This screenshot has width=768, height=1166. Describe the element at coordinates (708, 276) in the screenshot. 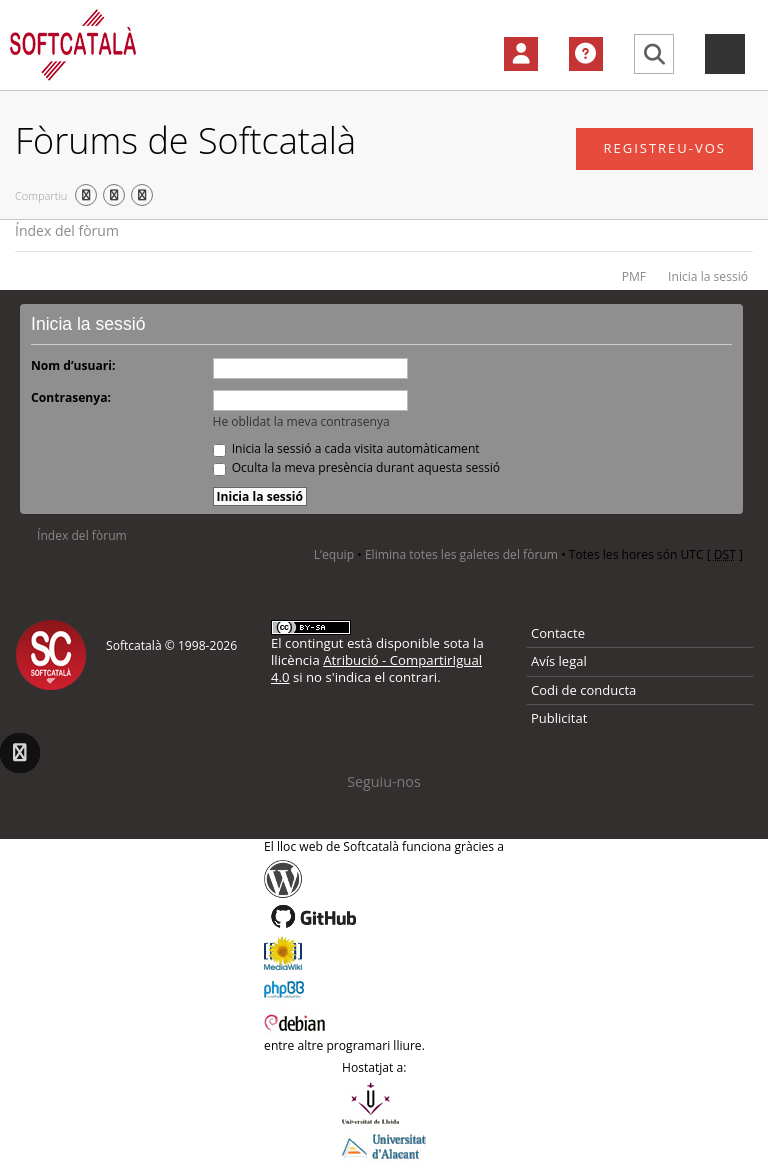

I see `Inicia la sessió` at that location.